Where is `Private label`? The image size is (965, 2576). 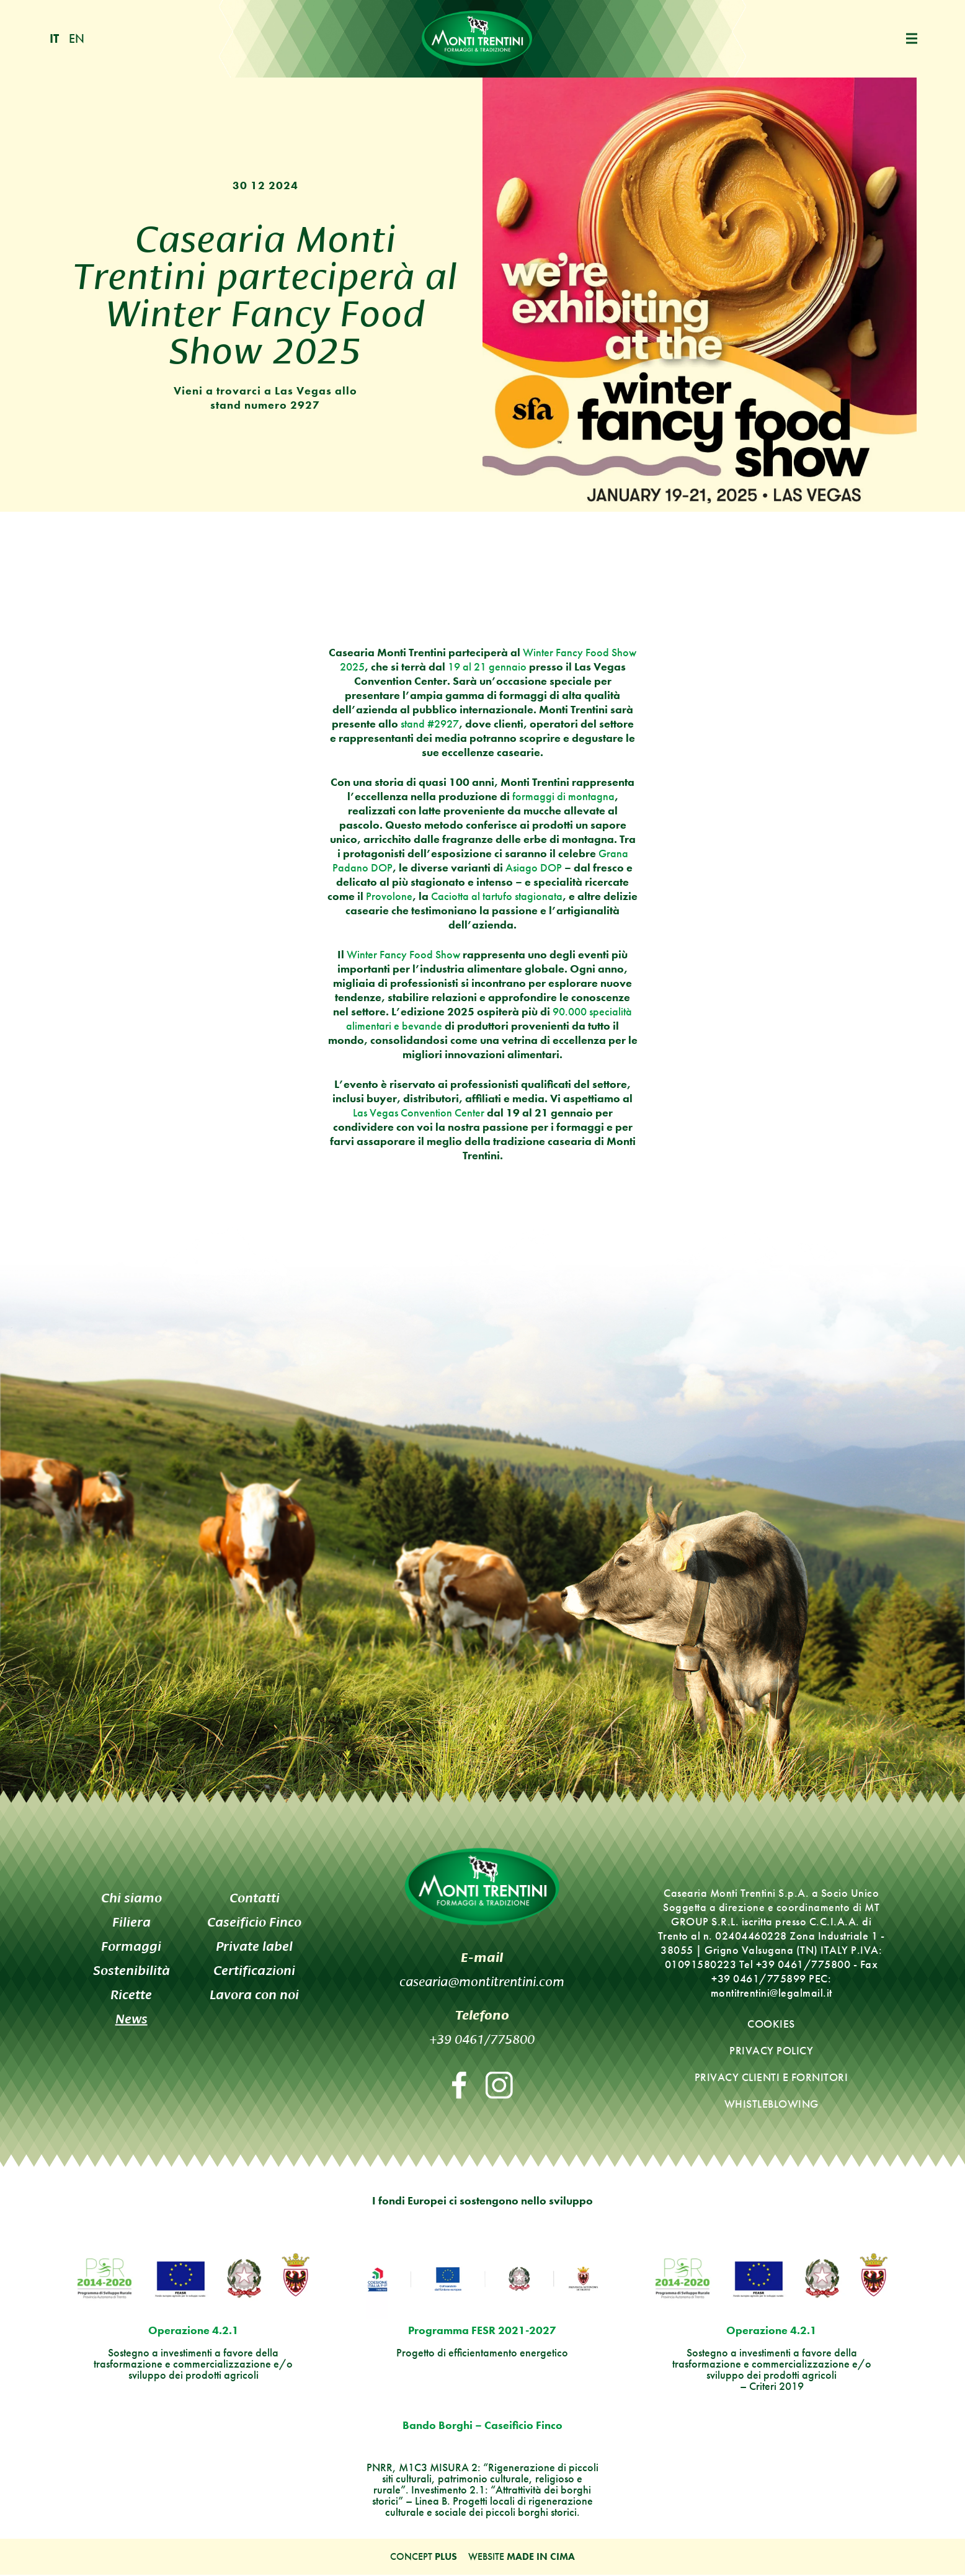
Private label is located at coordinates (254, 1946).